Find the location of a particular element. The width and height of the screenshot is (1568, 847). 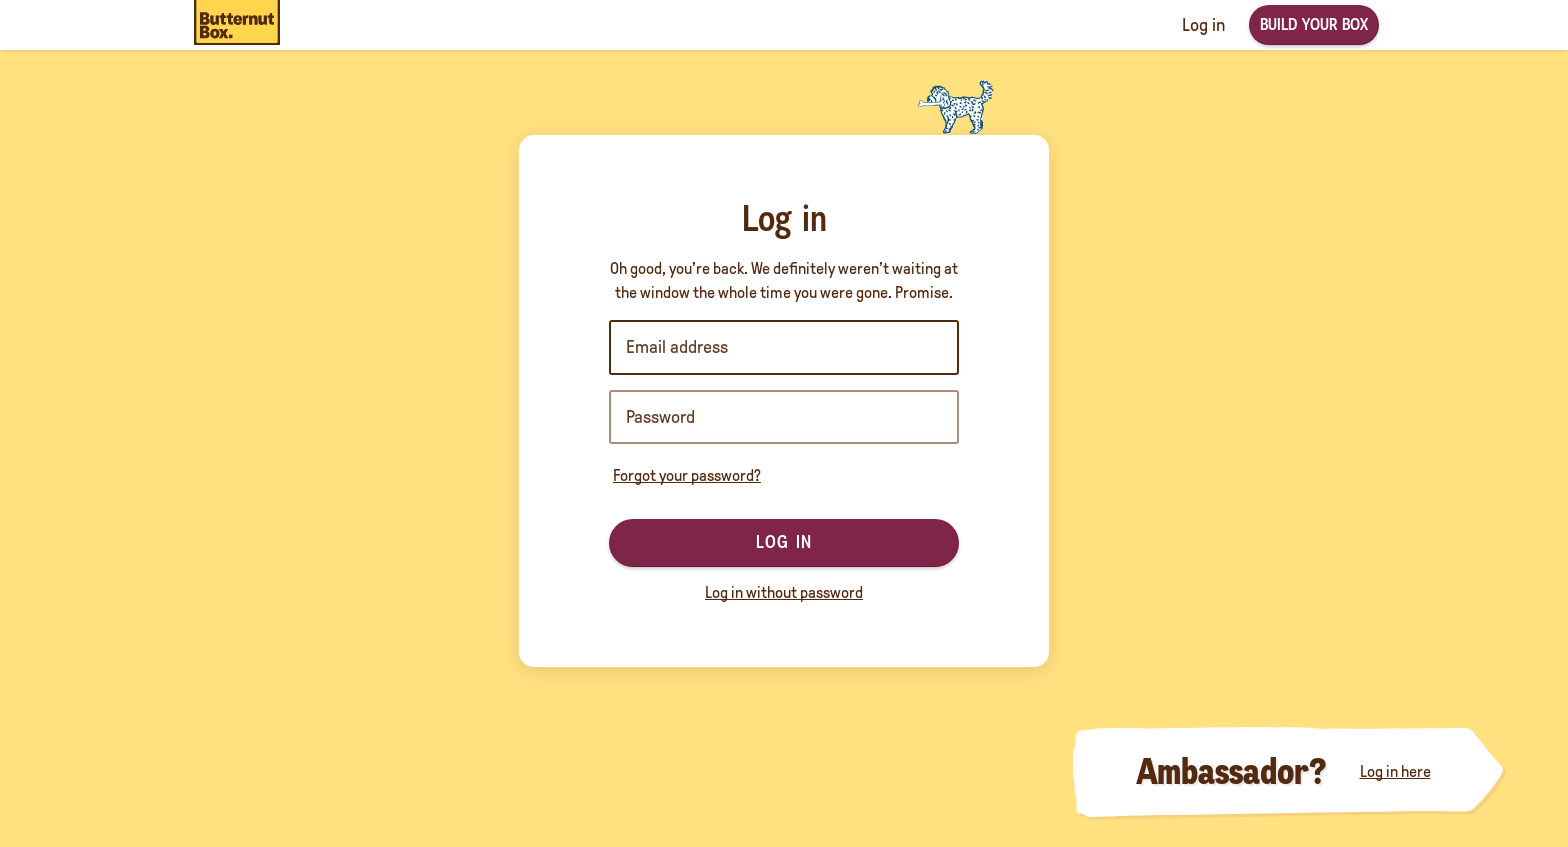

Build your box is located at coordinates (1314, 24).